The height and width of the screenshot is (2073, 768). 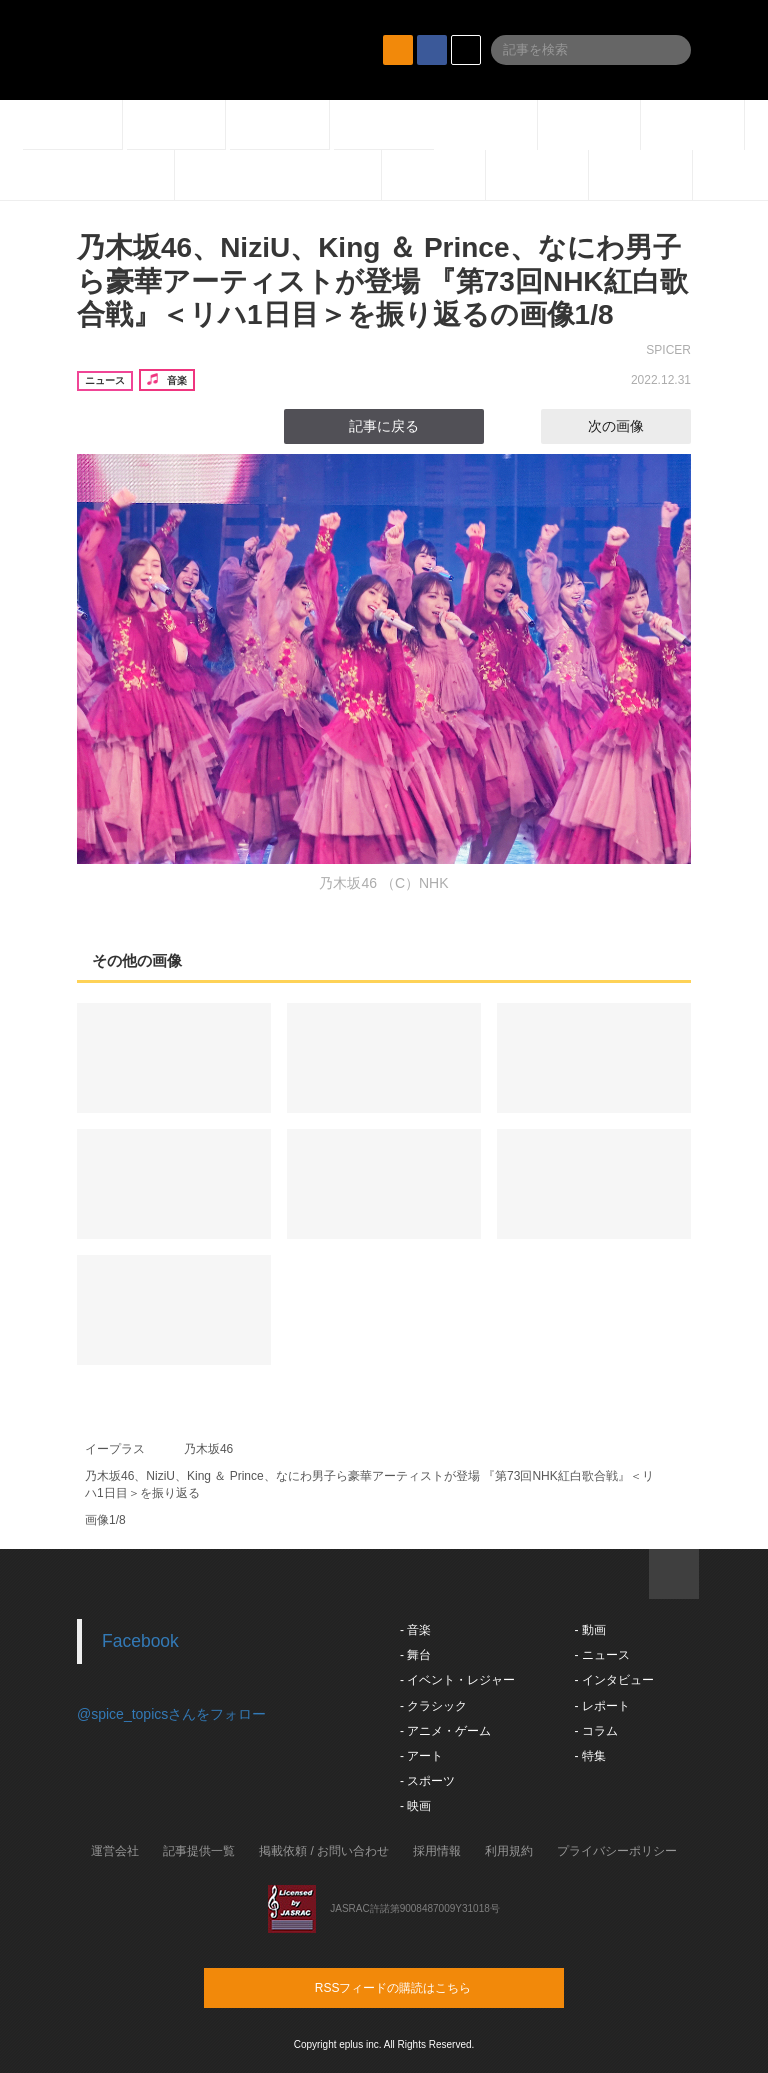 What do you see at coordinates (140, 1641) in the screenshot?
I see `Facebook` at bounding box center [140, 1641].